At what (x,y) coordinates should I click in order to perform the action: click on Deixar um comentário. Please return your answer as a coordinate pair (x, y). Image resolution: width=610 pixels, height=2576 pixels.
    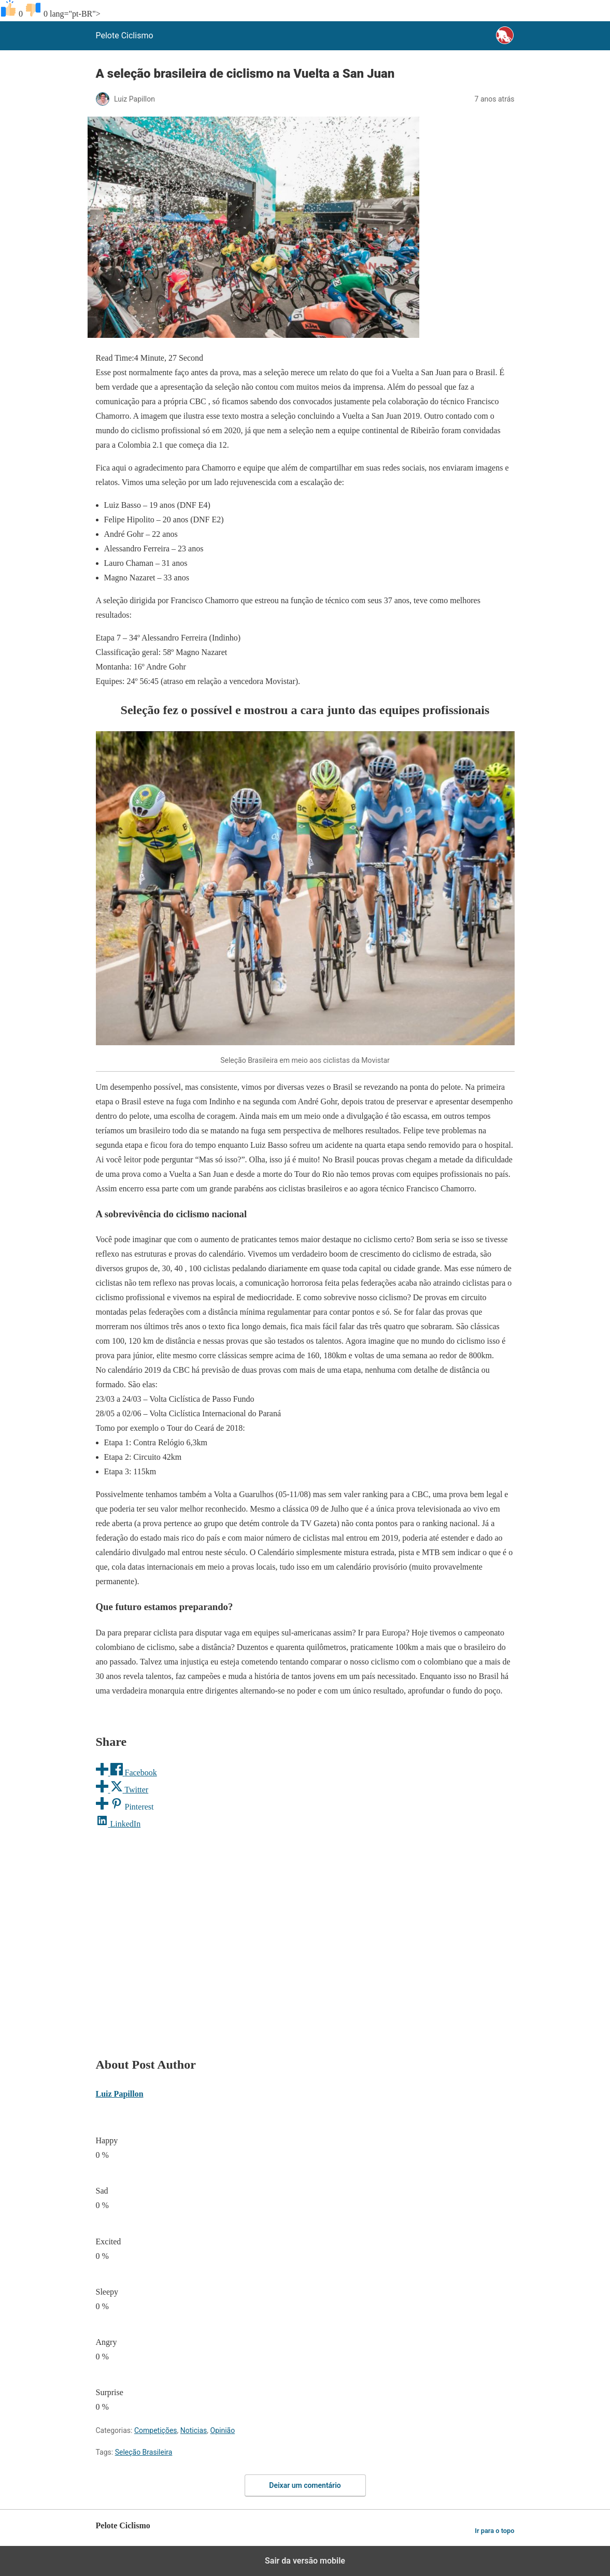
    Looking at the image, I should click on (305, 2485).